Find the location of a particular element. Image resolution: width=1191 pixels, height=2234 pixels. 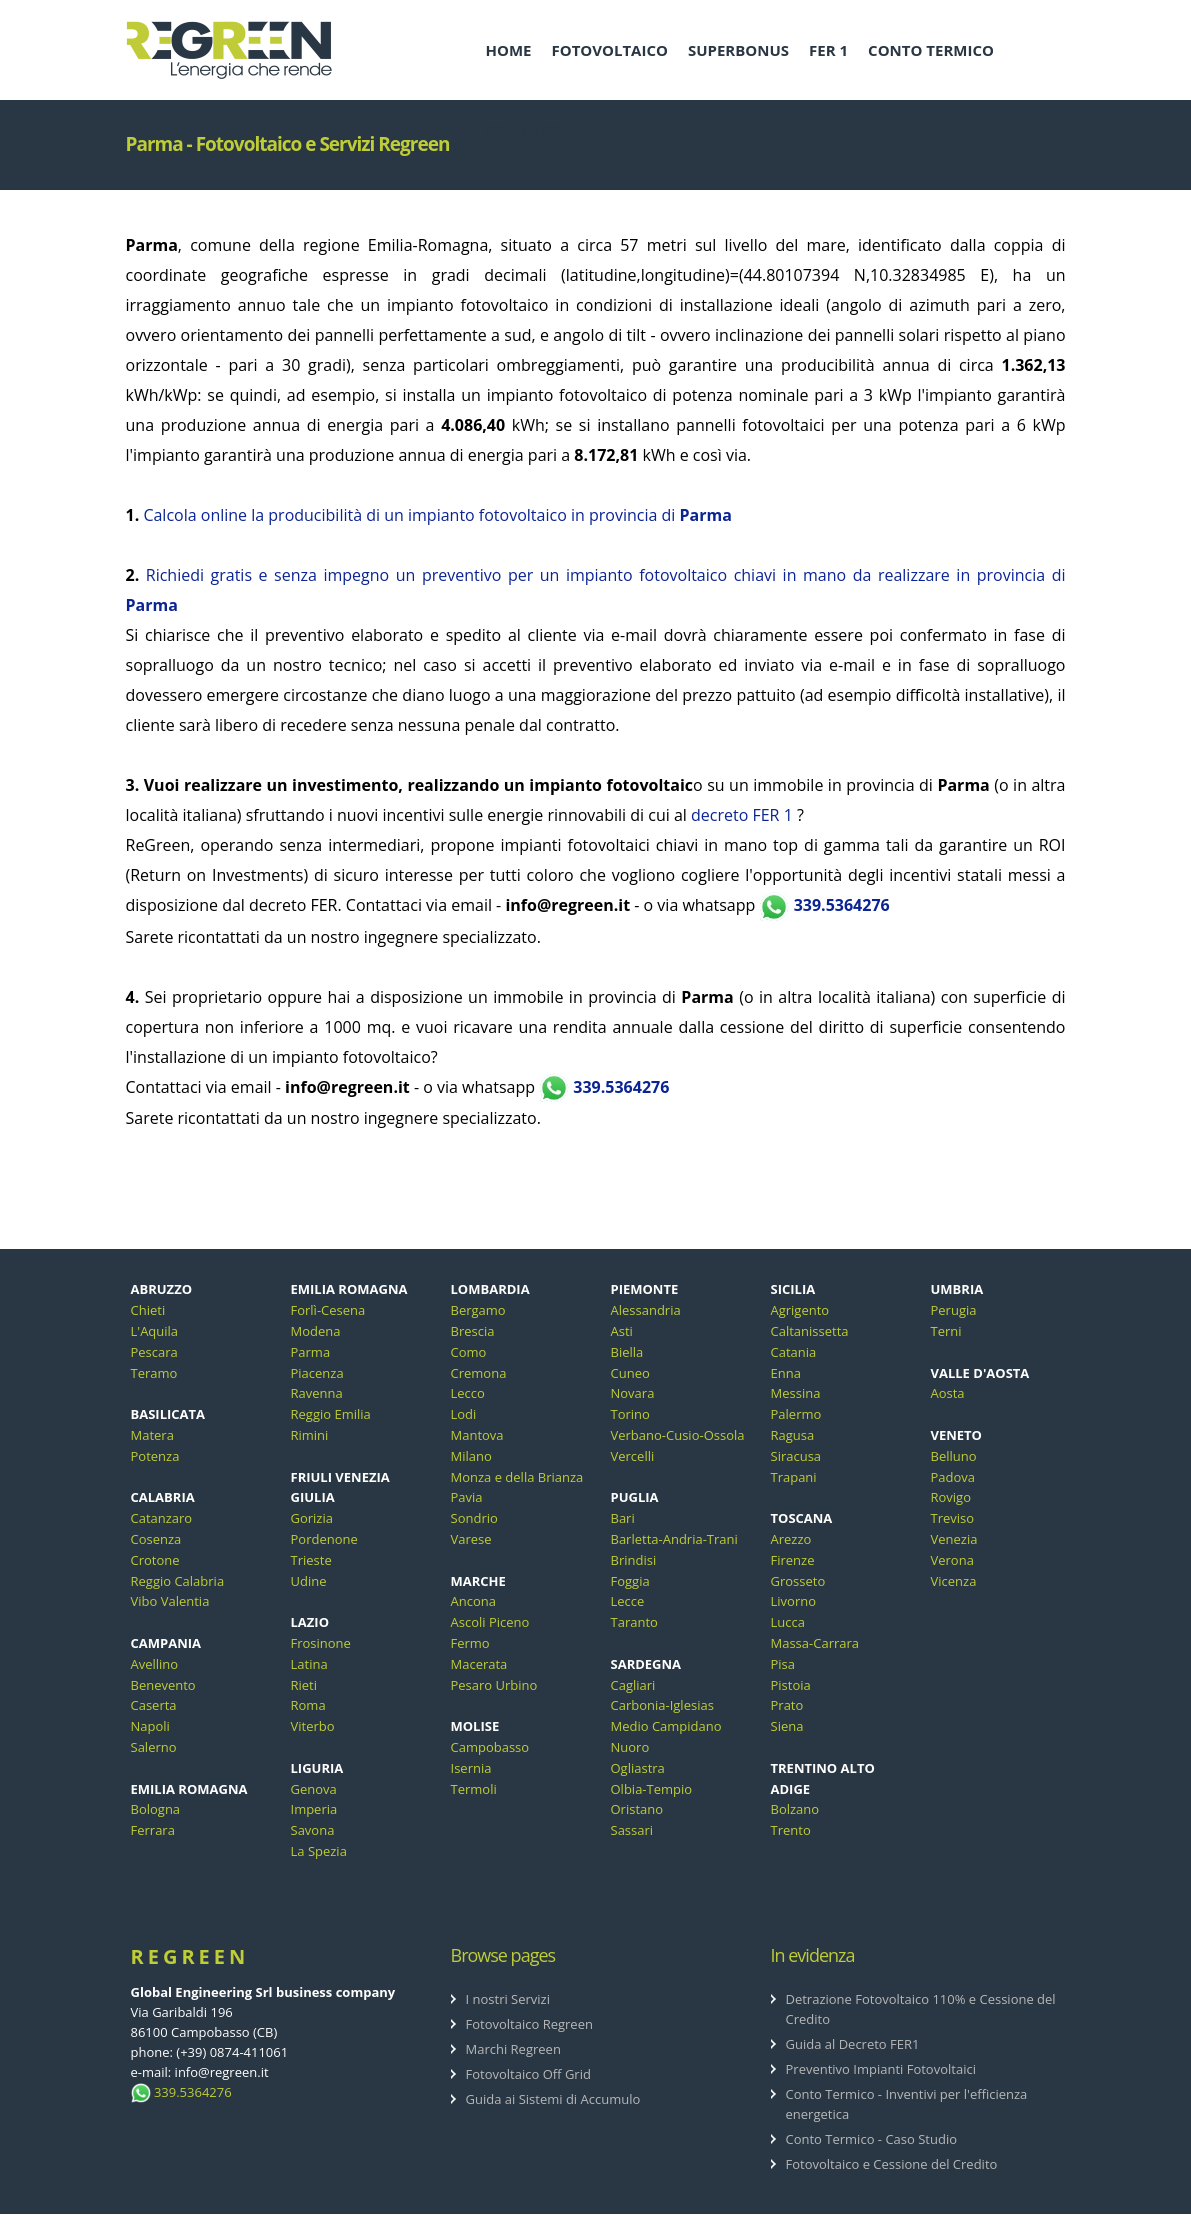

Latina is located at coordinates (309, 1664).